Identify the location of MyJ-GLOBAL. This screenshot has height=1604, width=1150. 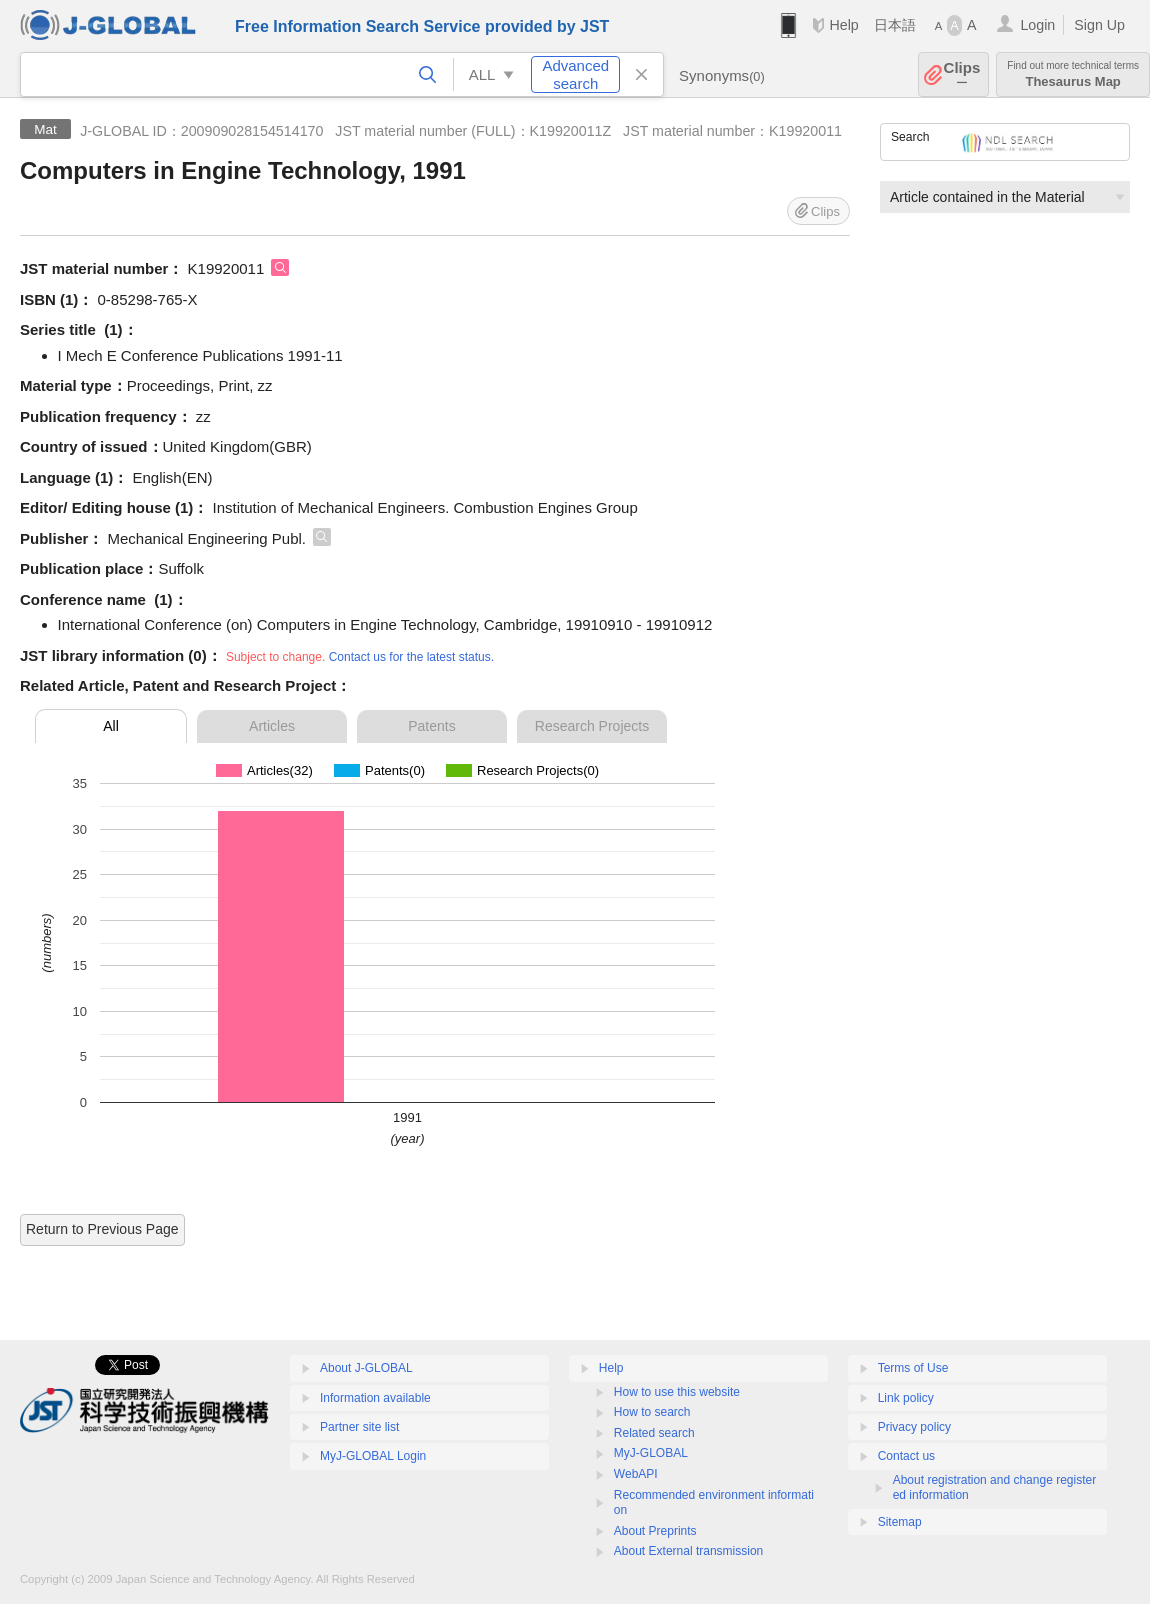
(651, 1453).